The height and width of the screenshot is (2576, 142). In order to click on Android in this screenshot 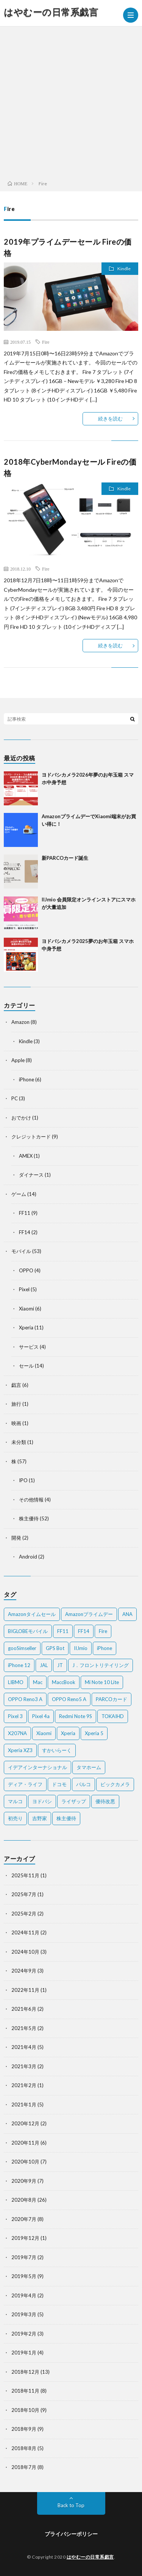, I will do `click(28, 1557)`.